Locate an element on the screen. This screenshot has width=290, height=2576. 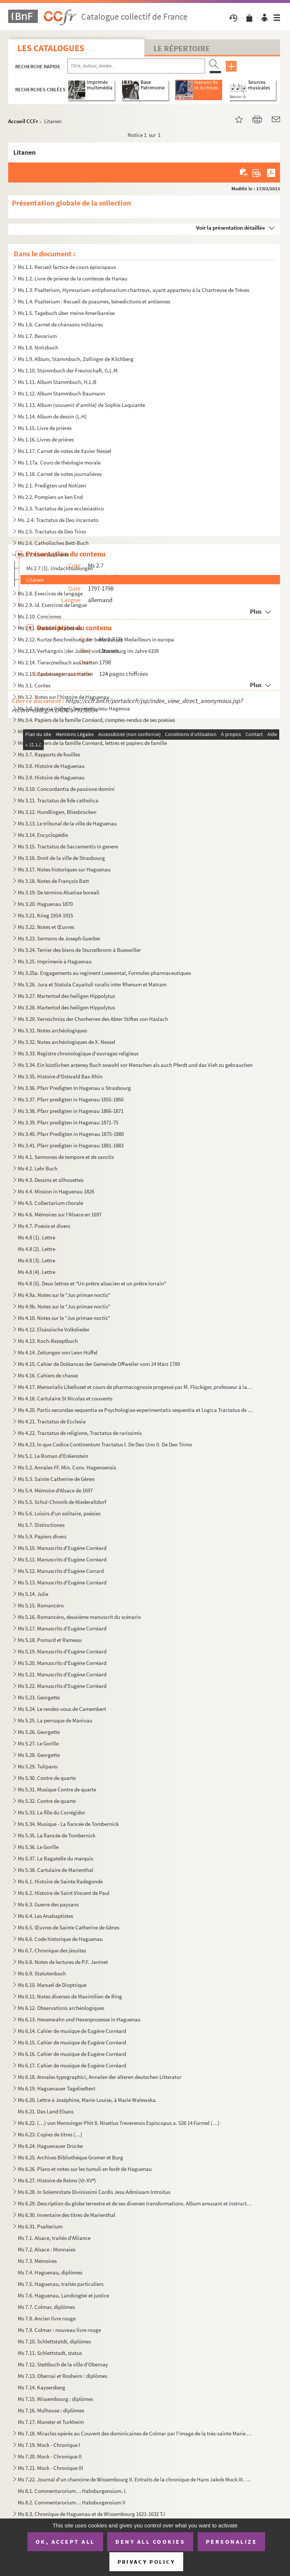
Ms 6.23. Copies de titres (…) is located at coordinates (50, 2134).